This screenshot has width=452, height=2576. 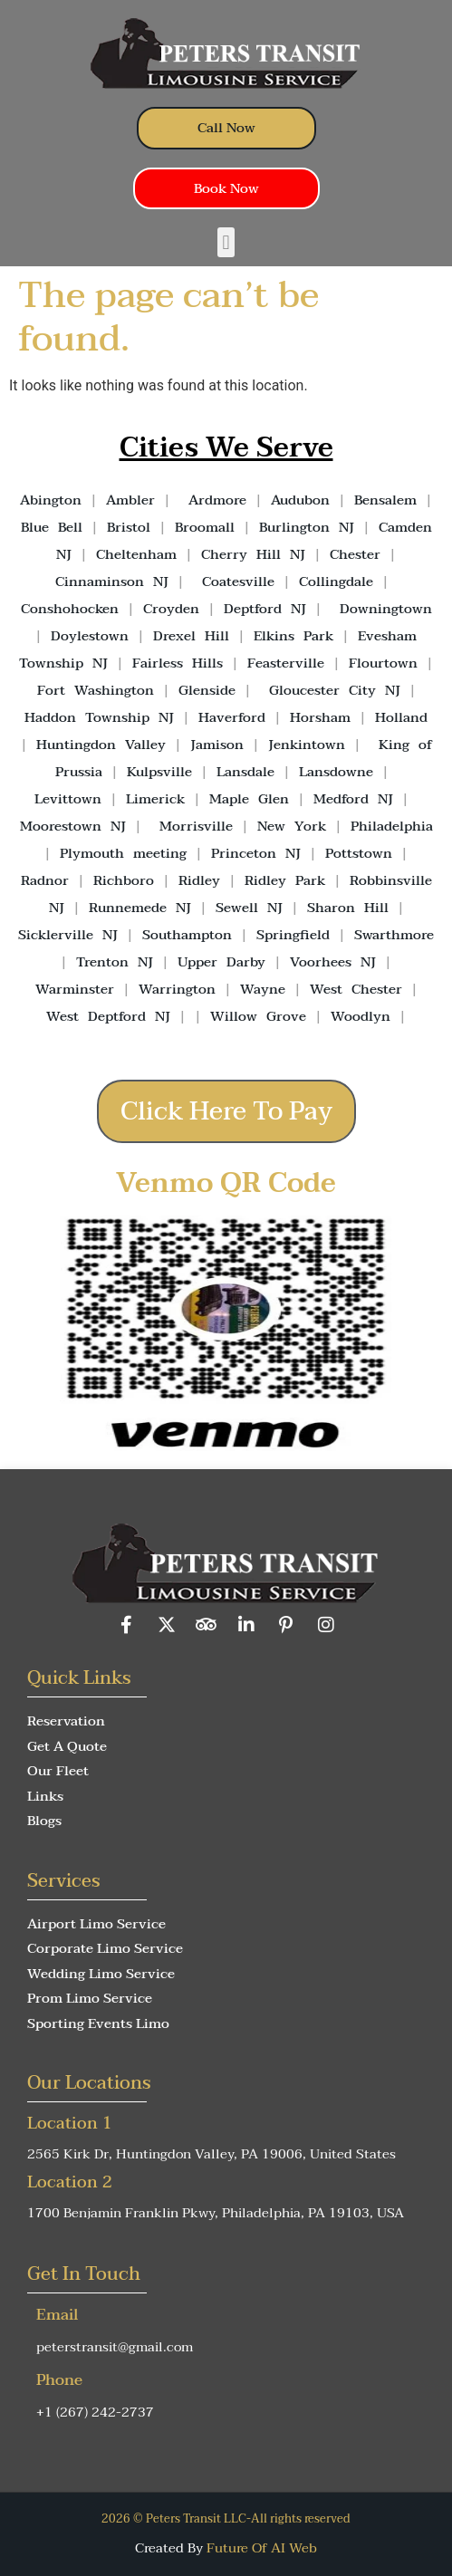 What do you see at coordinates (114, 2347) in the screenshot?
I see `peterstransit@gmail.com` at bounding box center [114, 2347].